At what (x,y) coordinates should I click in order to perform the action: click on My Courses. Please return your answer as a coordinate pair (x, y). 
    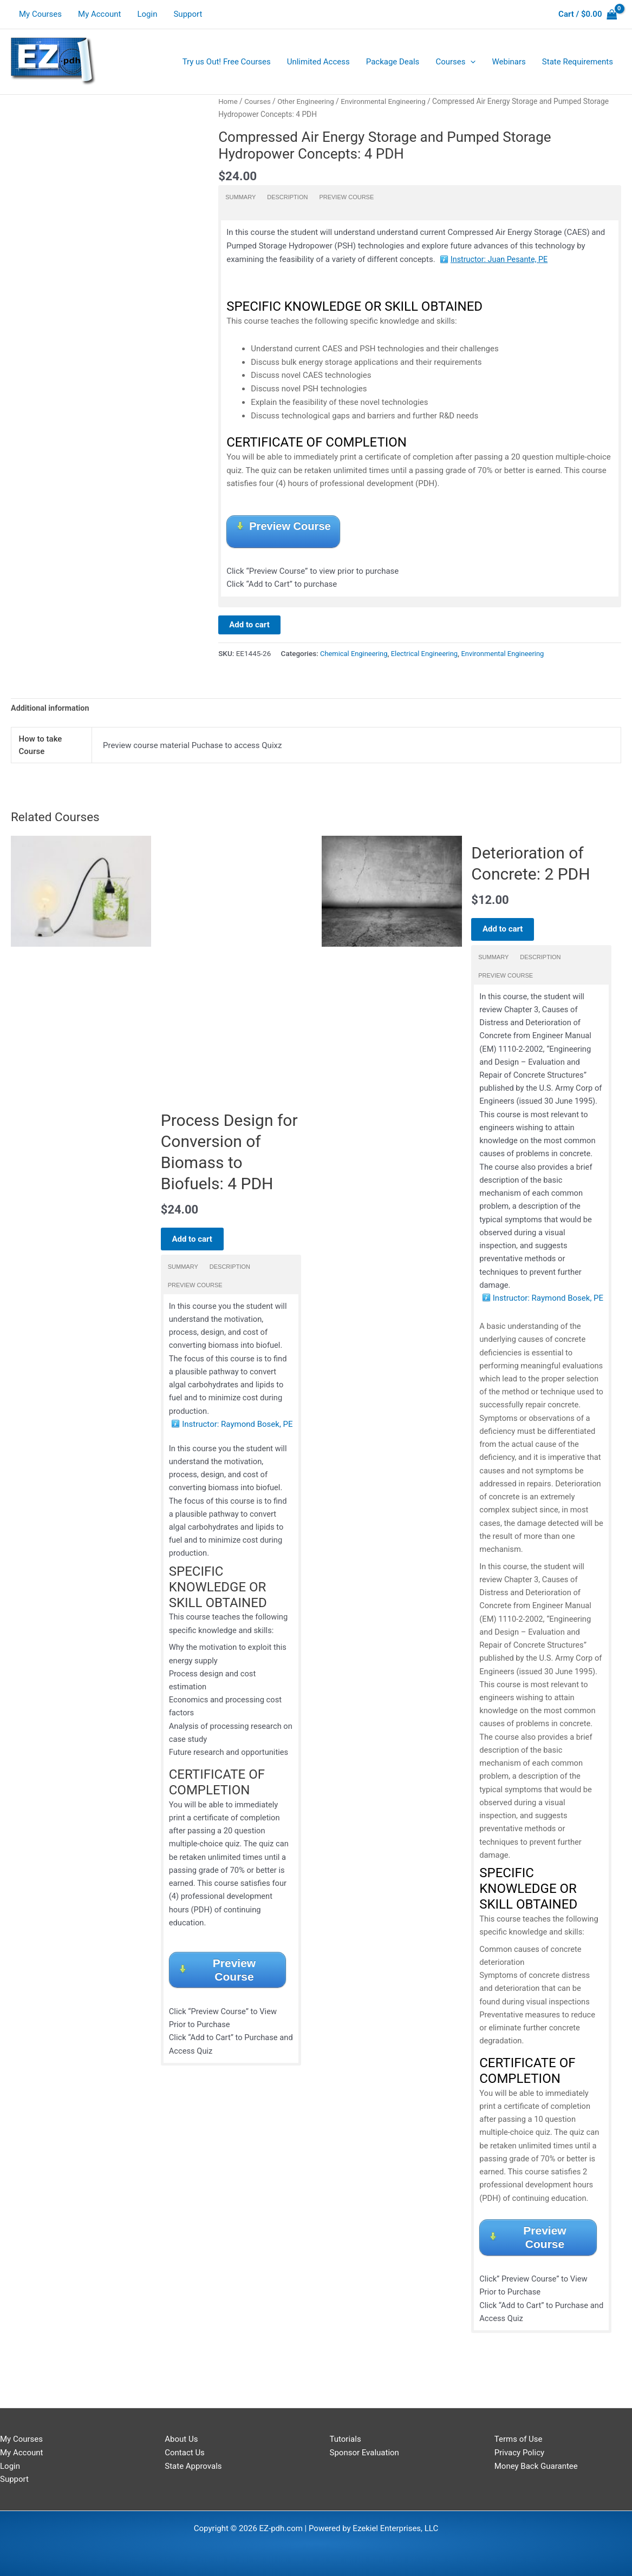
    Looking at the image, I should click on (40, 14).